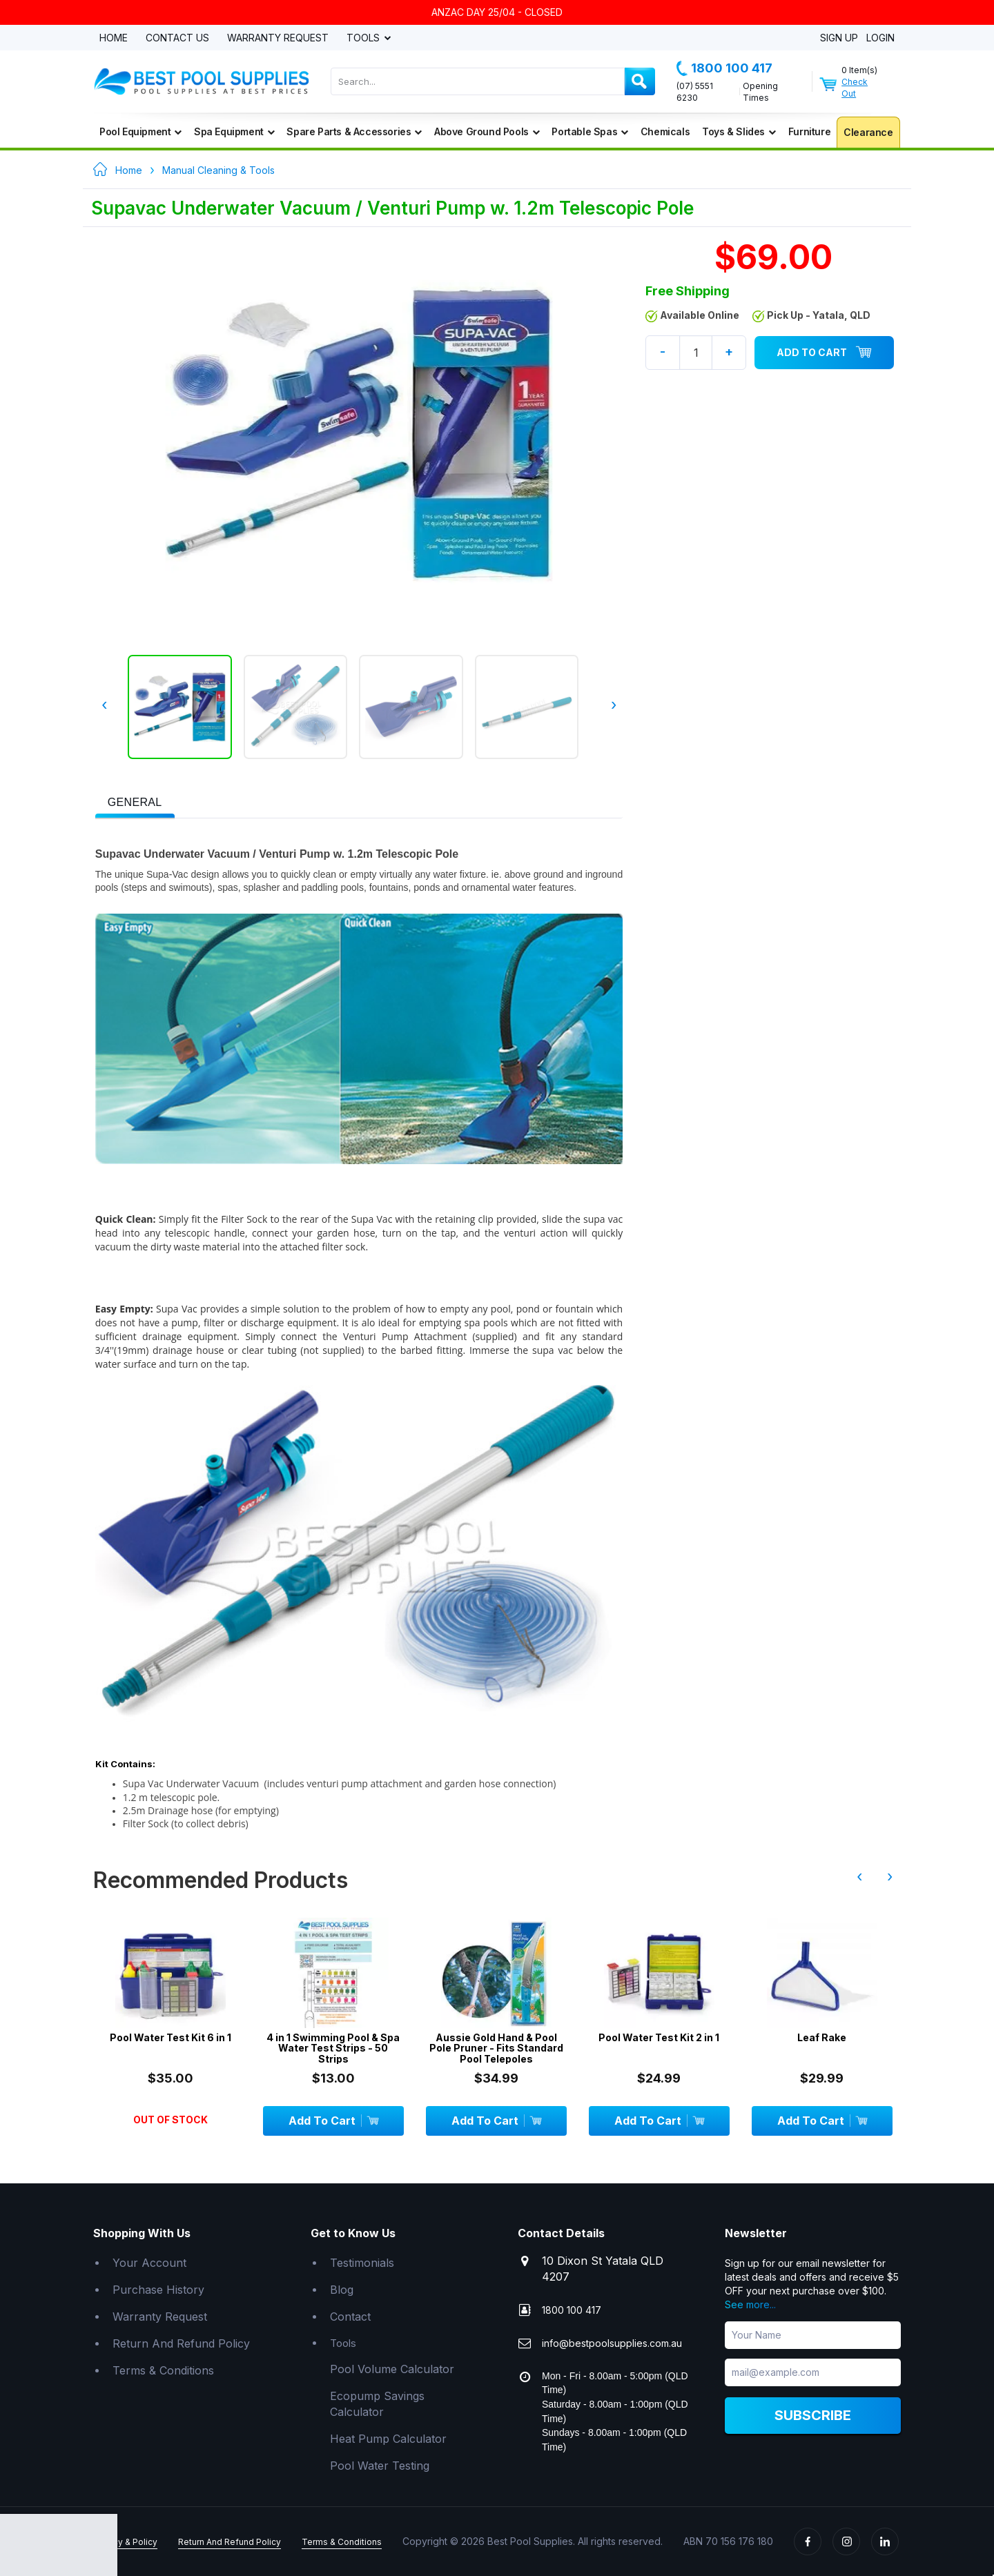  Describe the element at coordinates (163, 2370) in the screenshot. I see `Terms & Conditions` at that location.